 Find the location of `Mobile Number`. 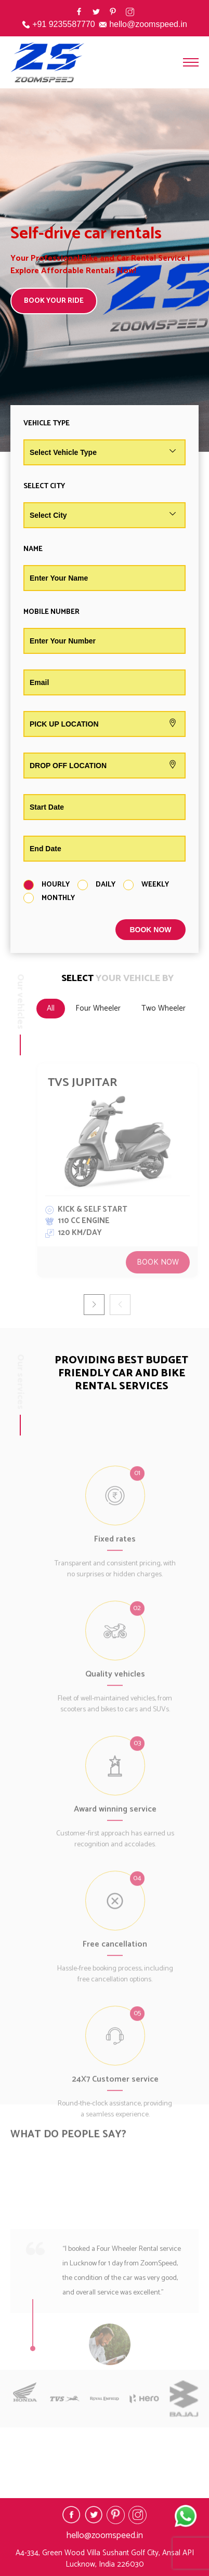

Mobile Number is located at coordinates (51, 612).